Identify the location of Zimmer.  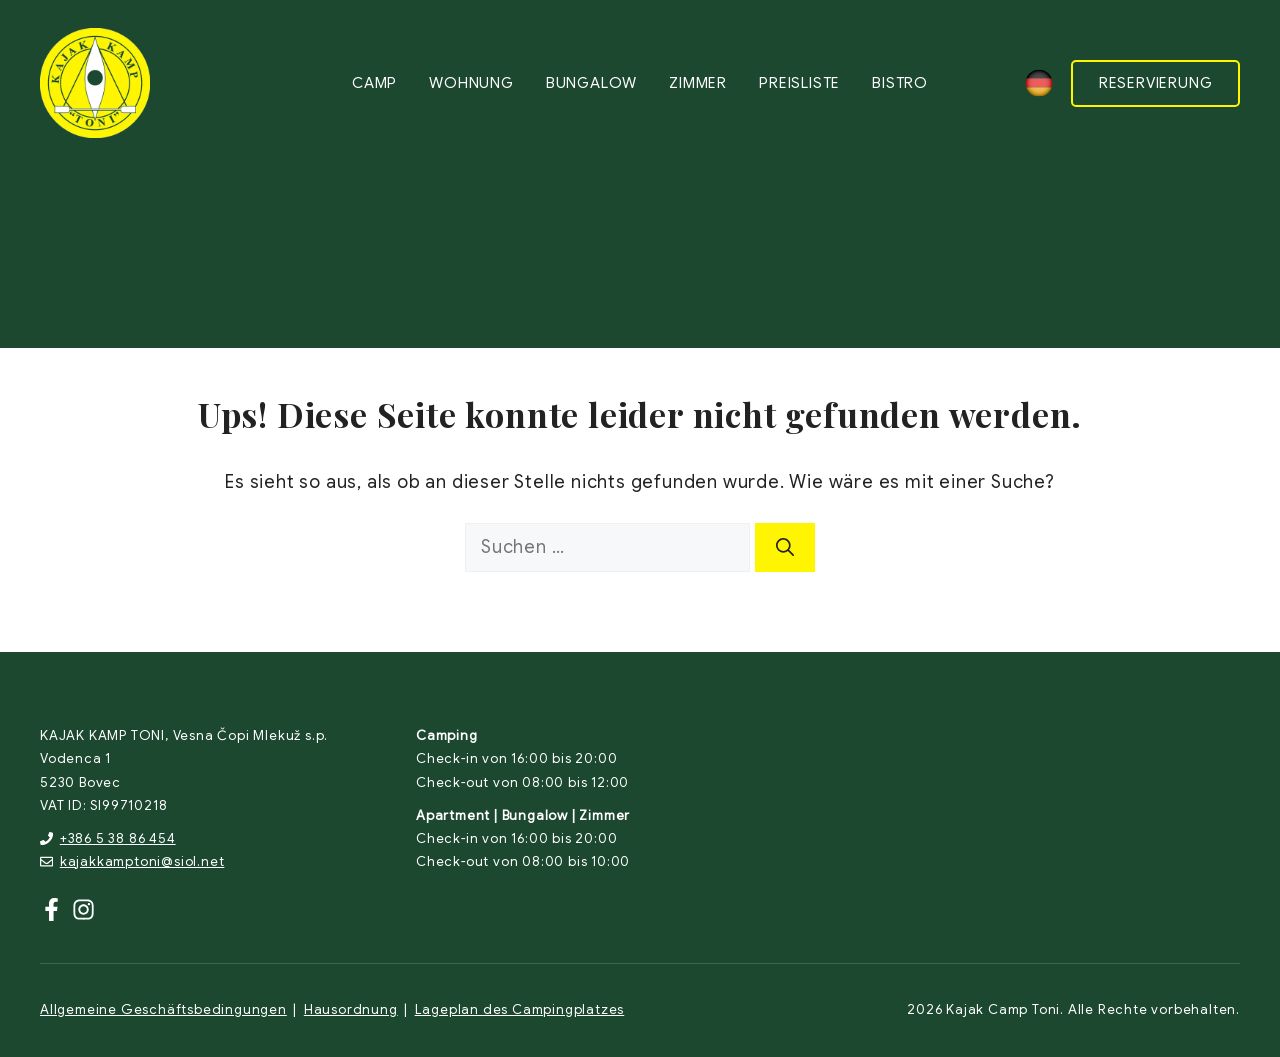
(698, 83).